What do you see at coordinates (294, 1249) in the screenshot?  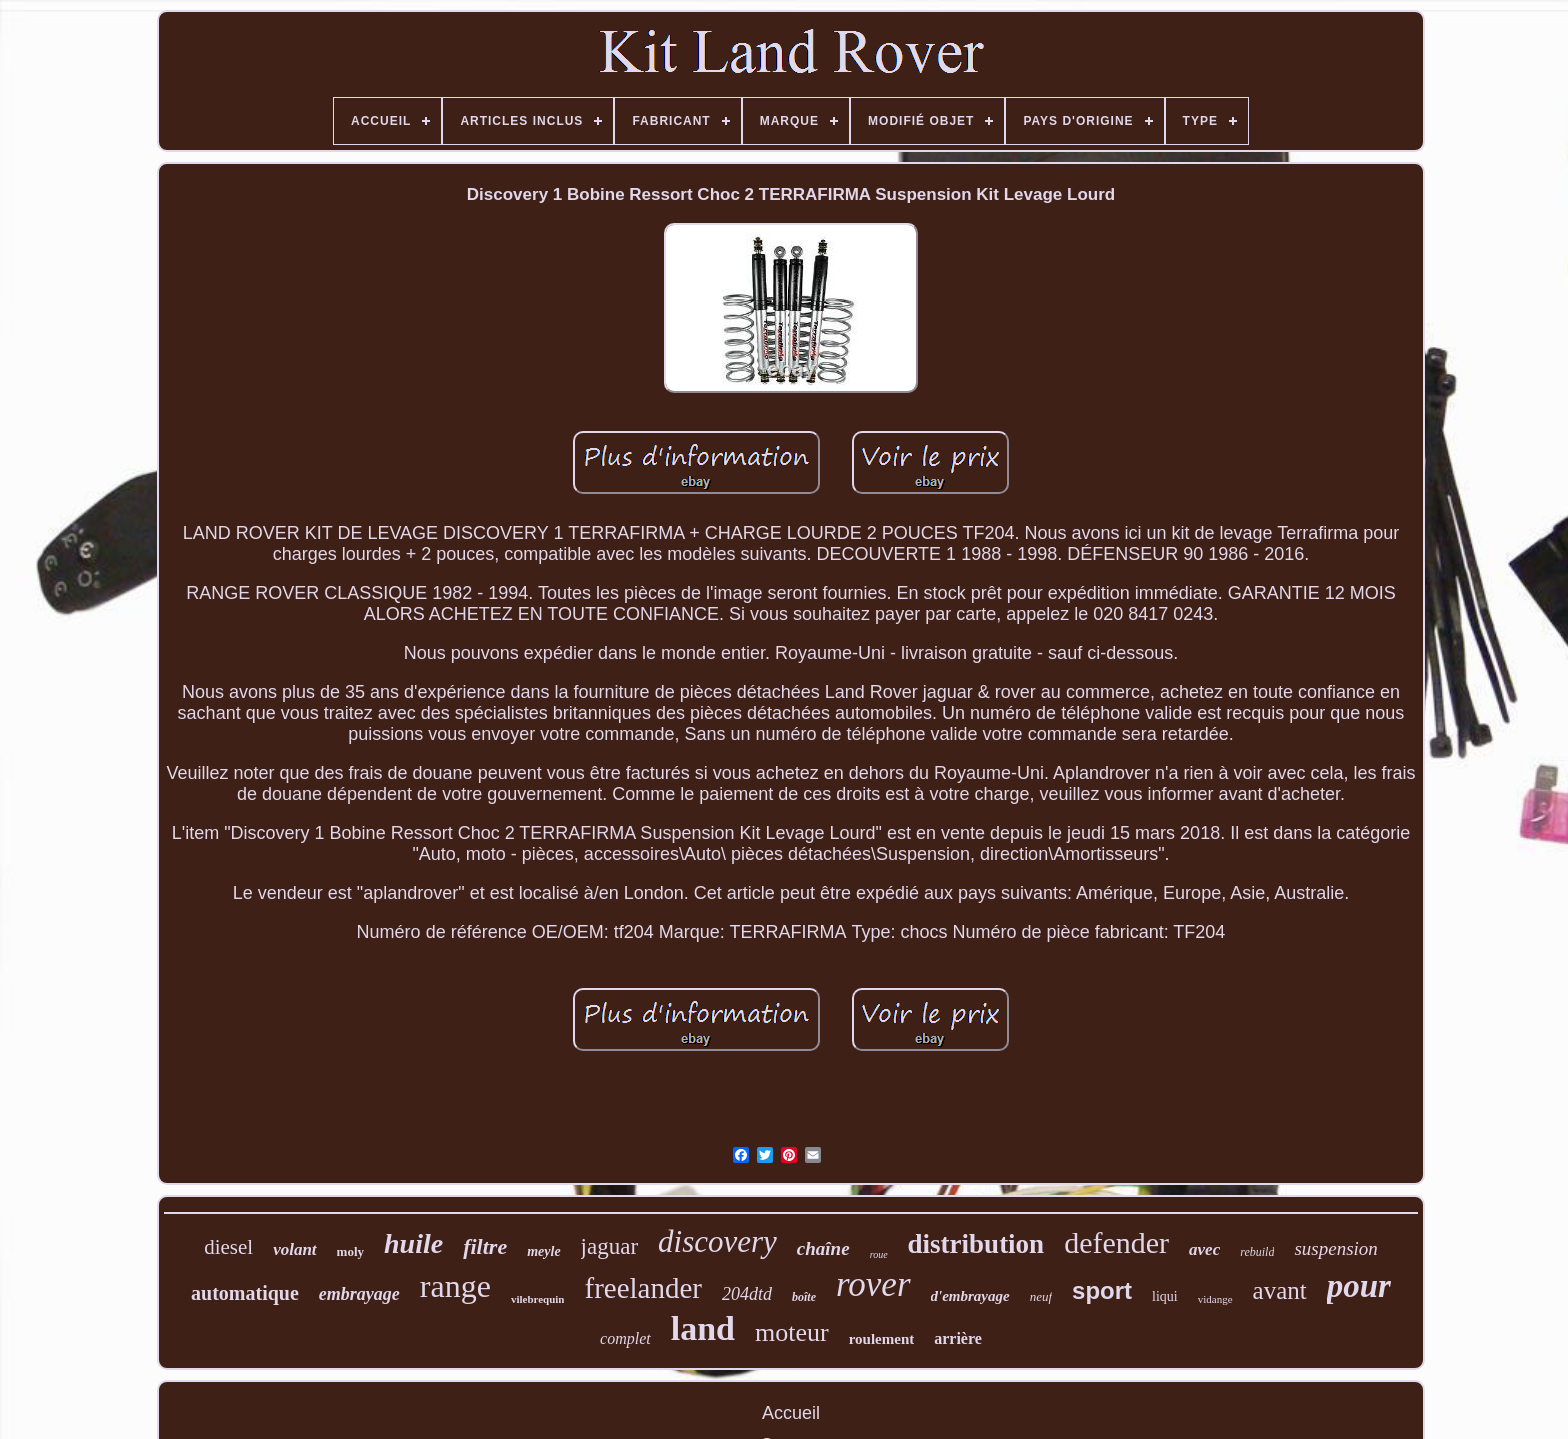 I see `volant` at bounding box center [294, 1249].